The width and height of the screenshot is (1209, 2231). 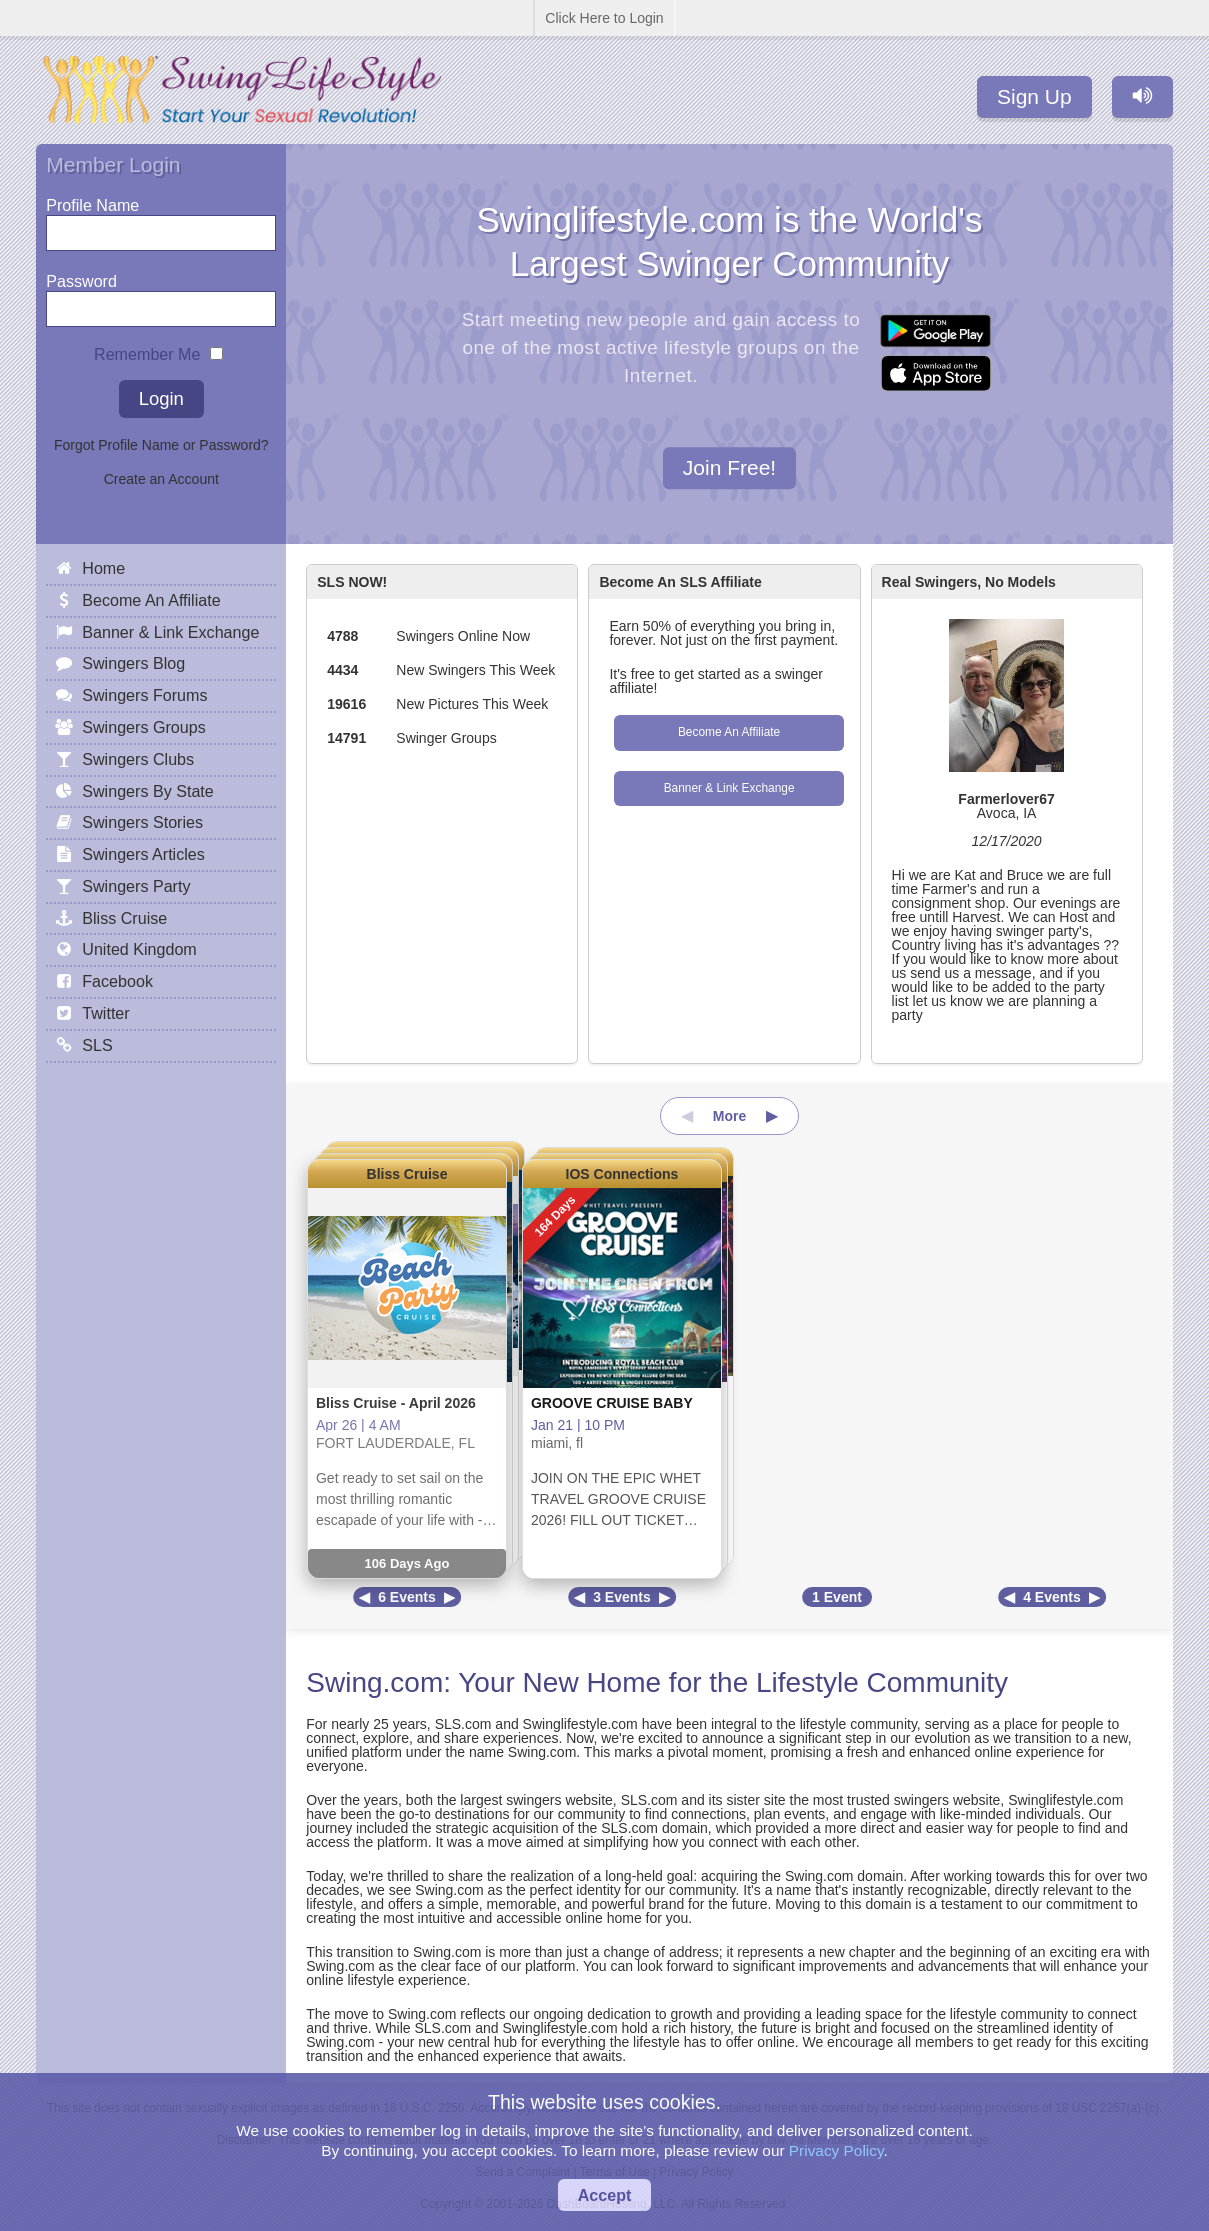 What do you see at coordinates (622, 1174) in the screenshot?
I see `IOS Connections` at bounding box center [622, 1174].